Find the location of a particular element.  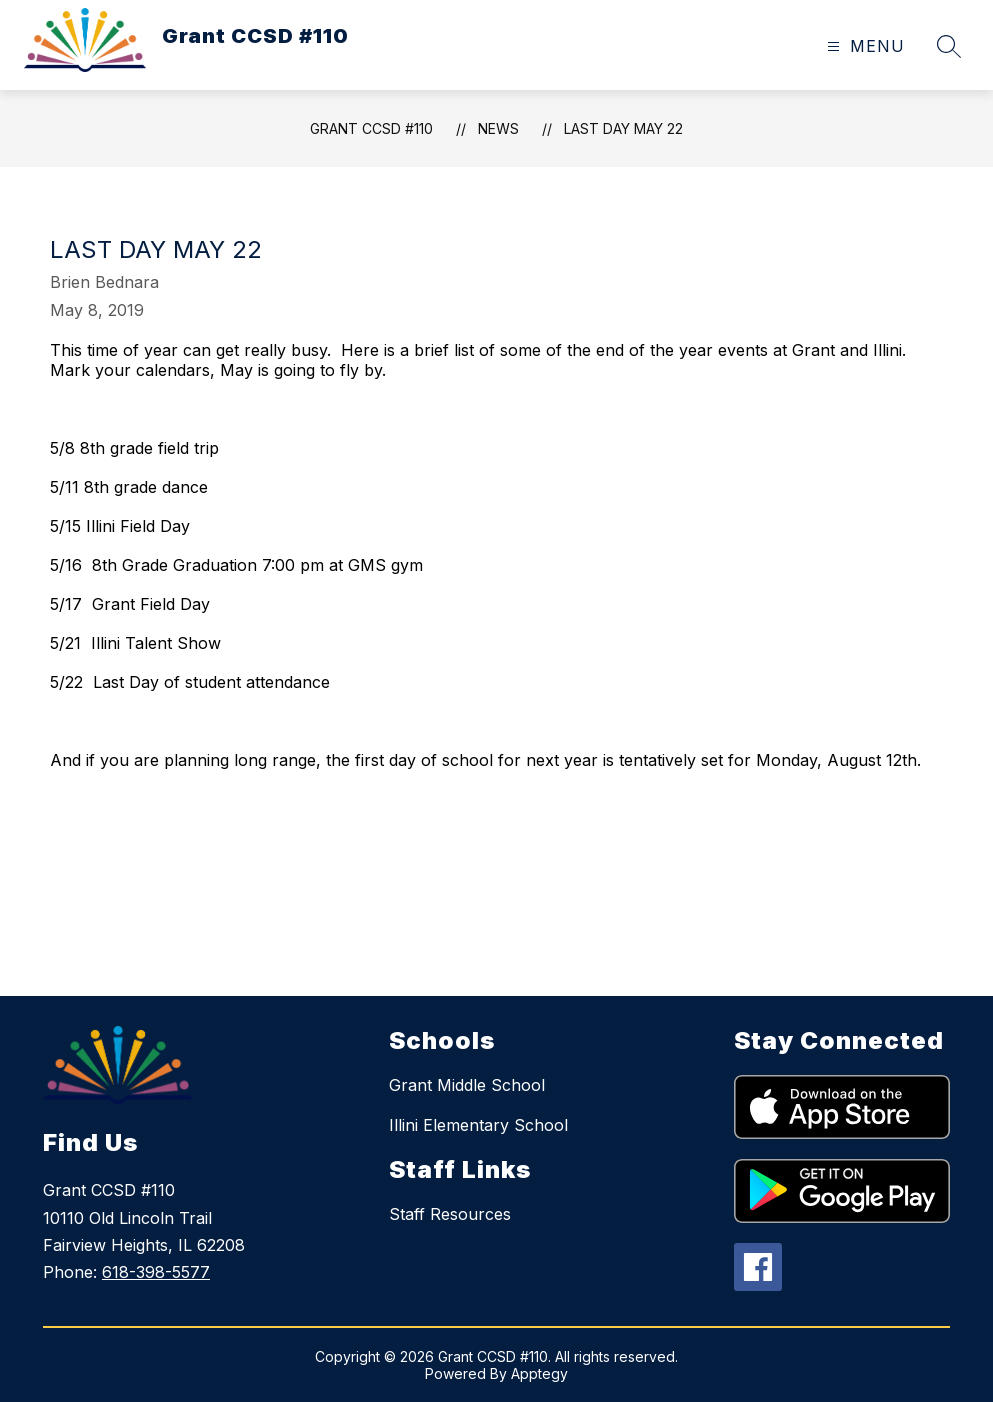

Staff Resources is located at coordinates (450, 1214).